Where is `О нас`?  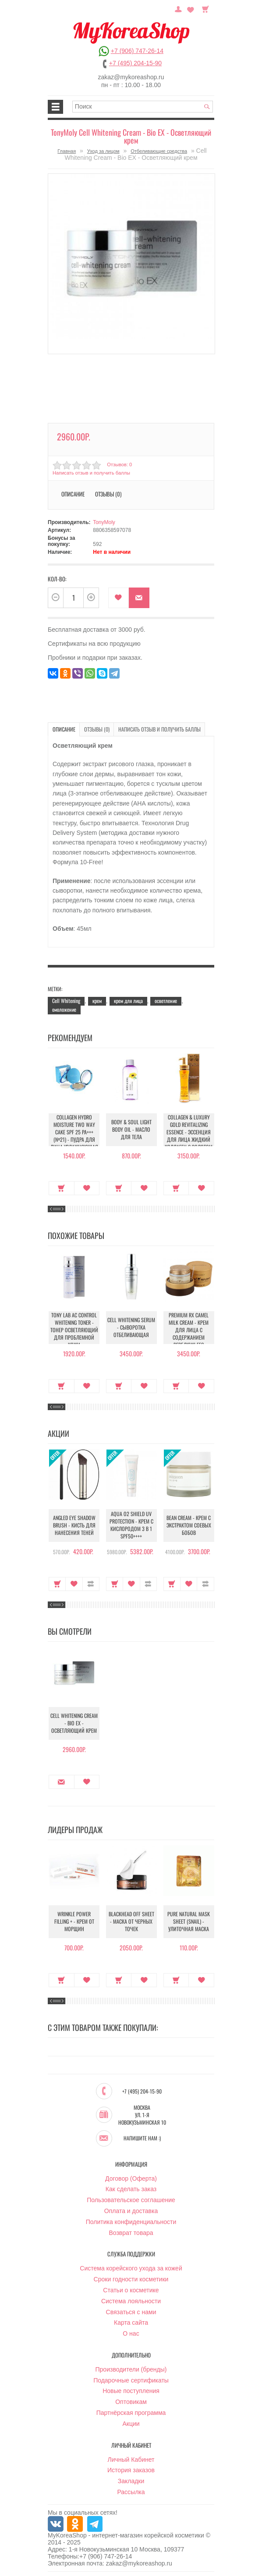
О нас is located at coordinates (131, 2333).